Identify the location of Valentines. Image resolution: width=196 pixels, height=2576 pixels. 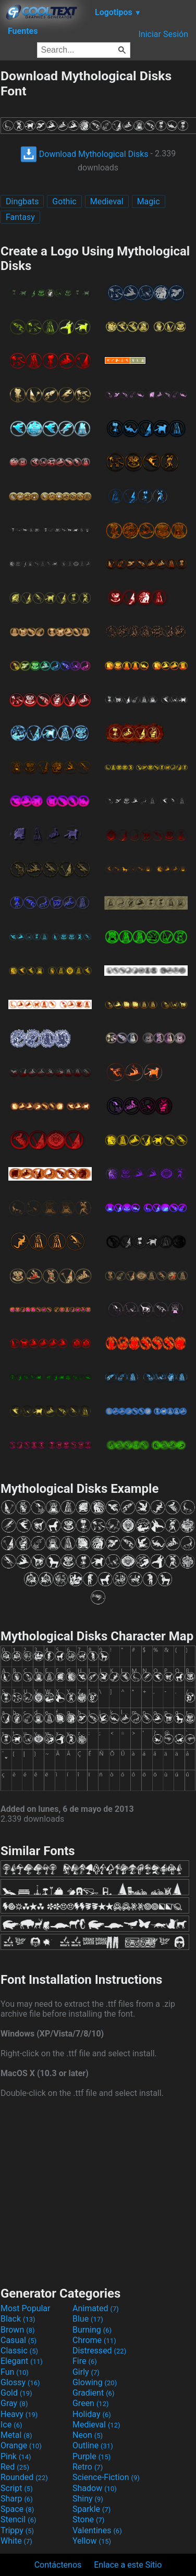
(97, 2530).